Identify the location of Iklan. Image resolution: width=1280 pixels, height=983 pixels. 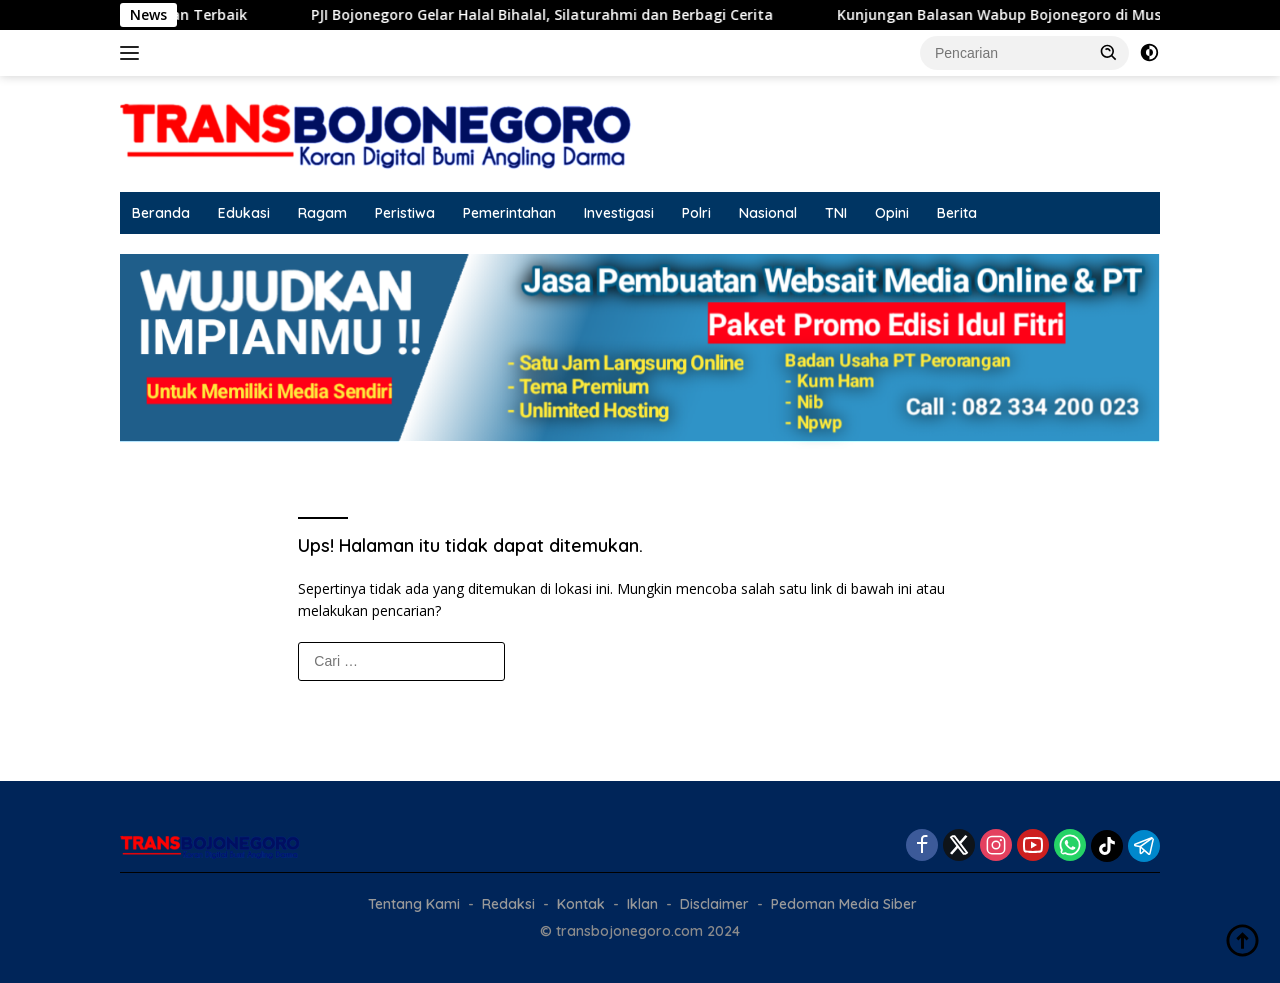
(642, 904).